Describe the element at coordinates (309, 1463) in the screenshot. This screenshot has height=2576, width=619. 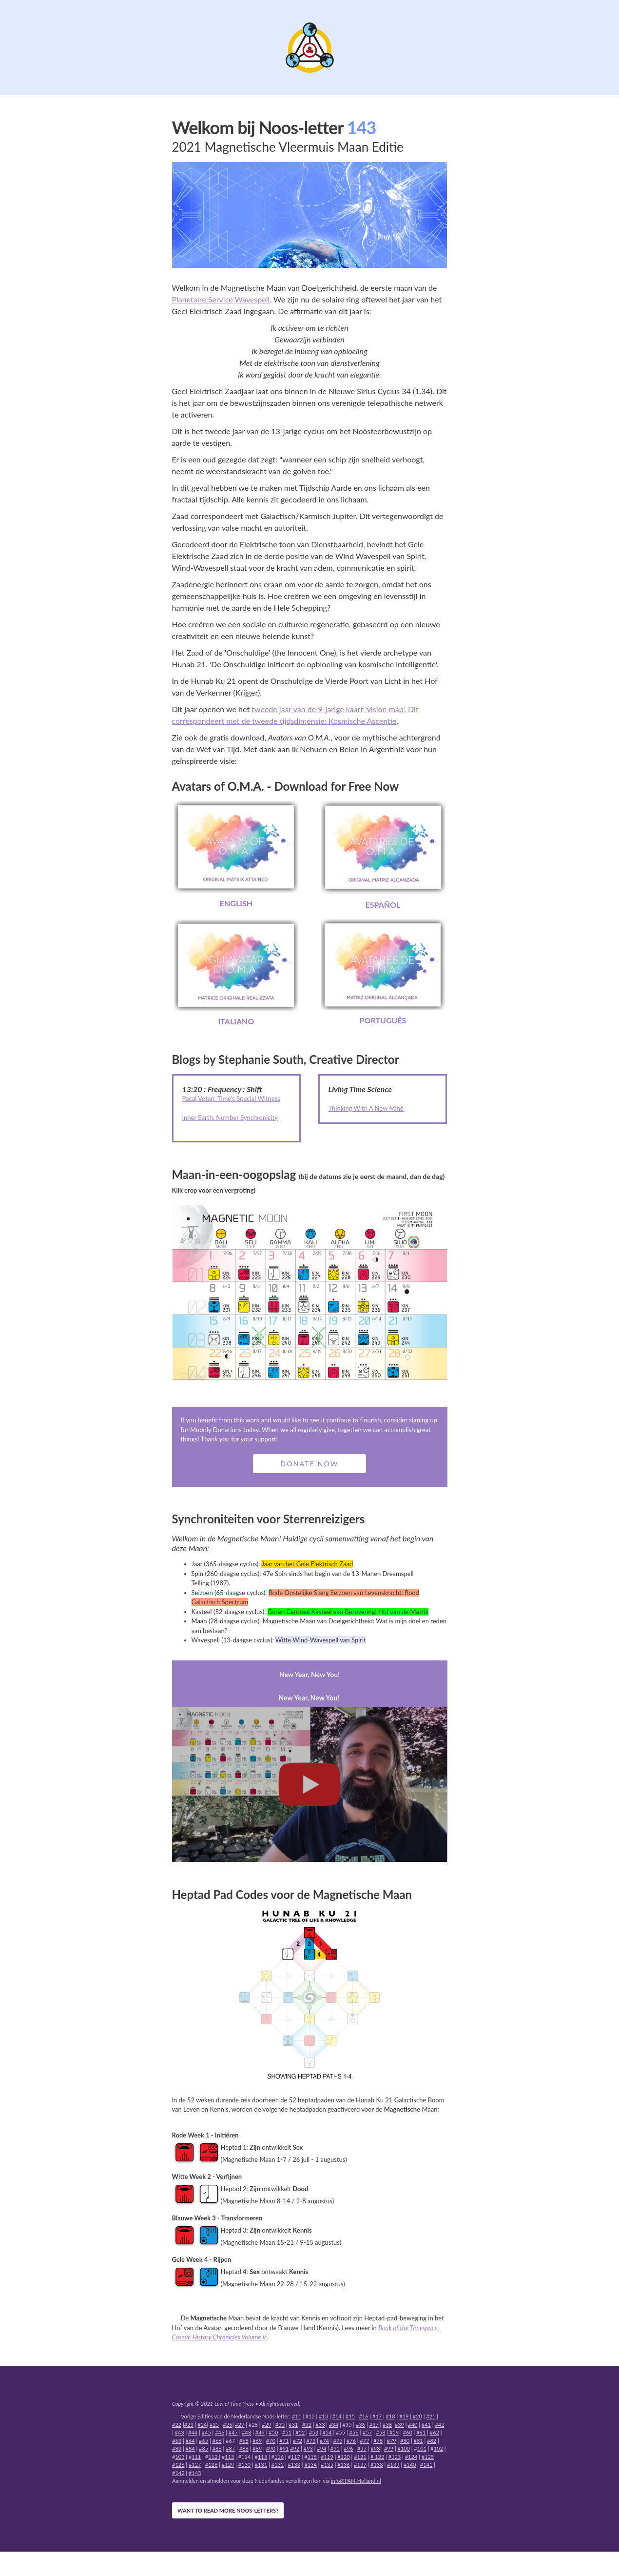
I see `Donate Now` at that location.